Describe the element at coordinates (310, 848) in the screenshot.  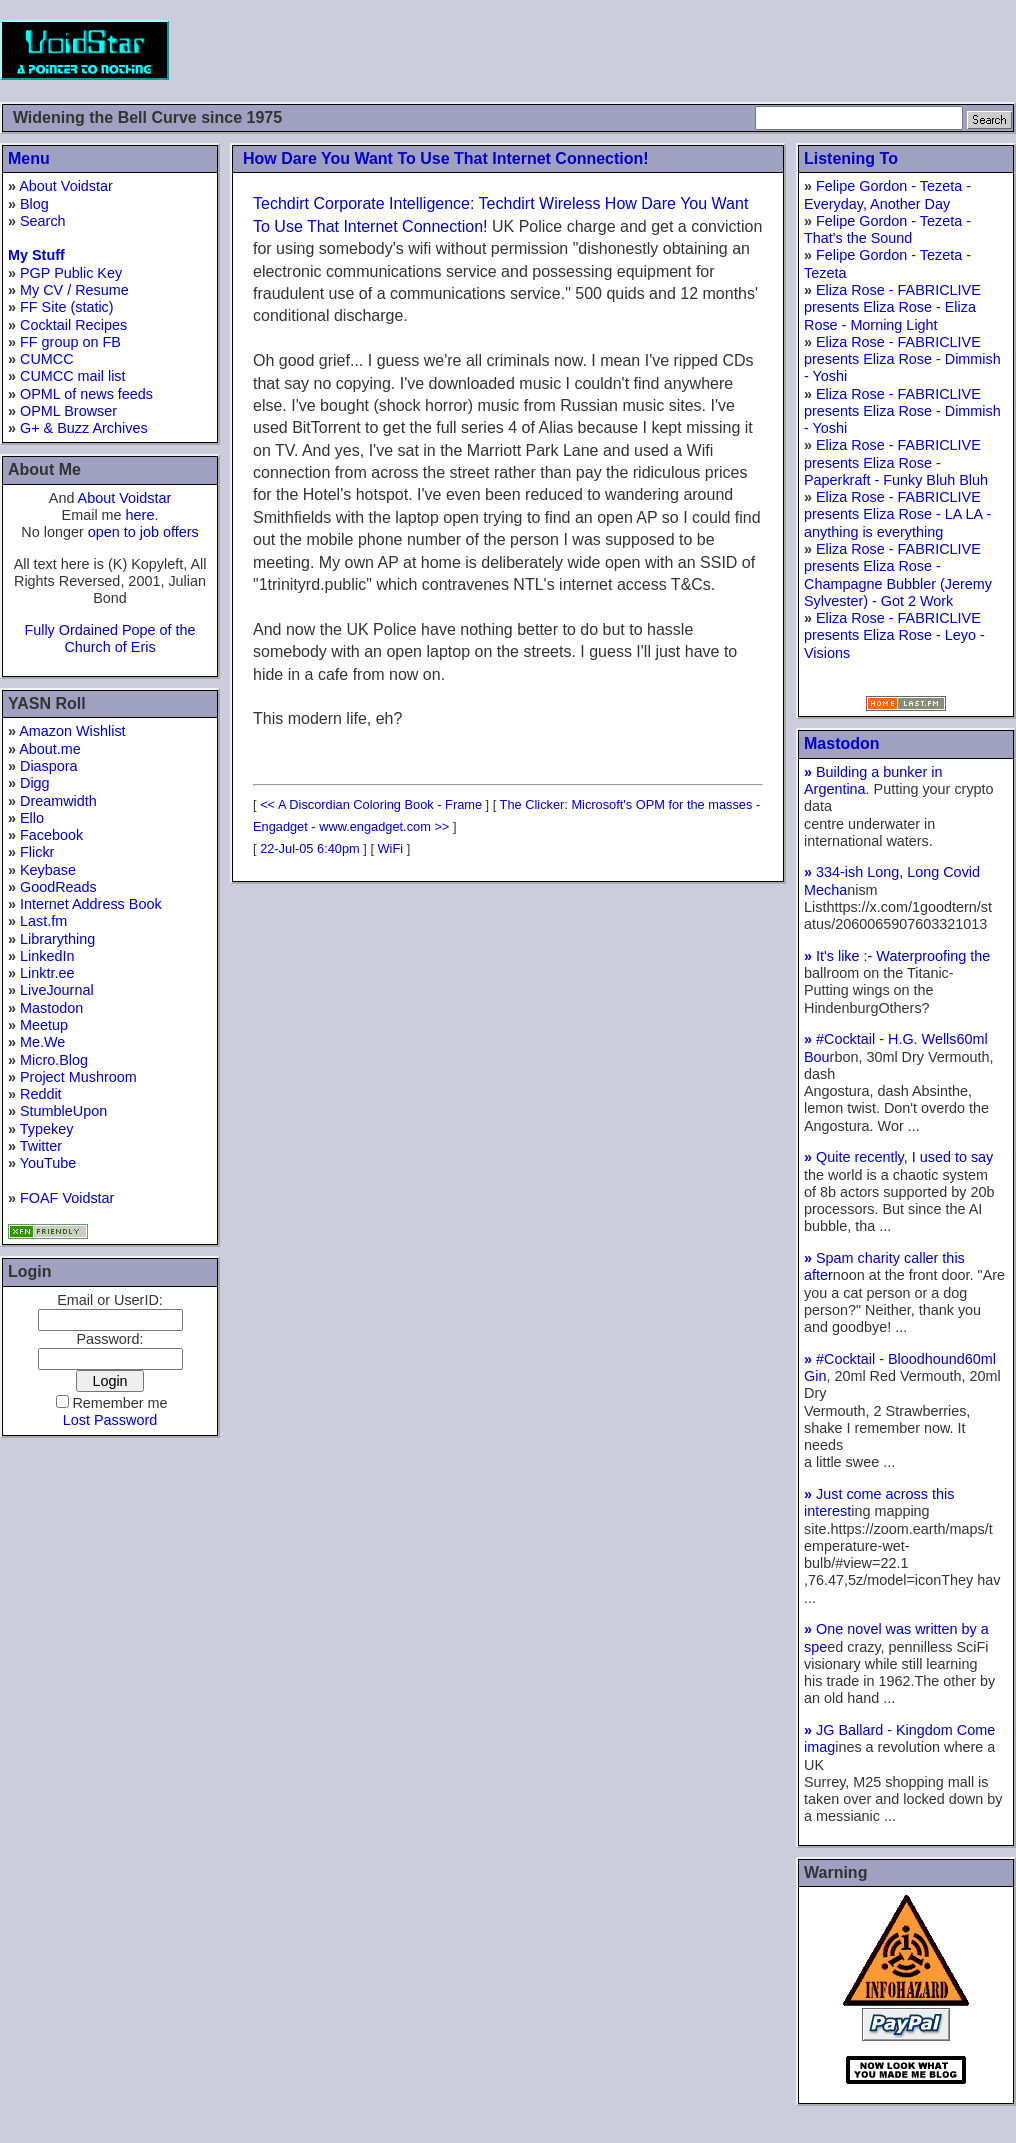
I see `22-Jul-05 6:40pm` at that location.